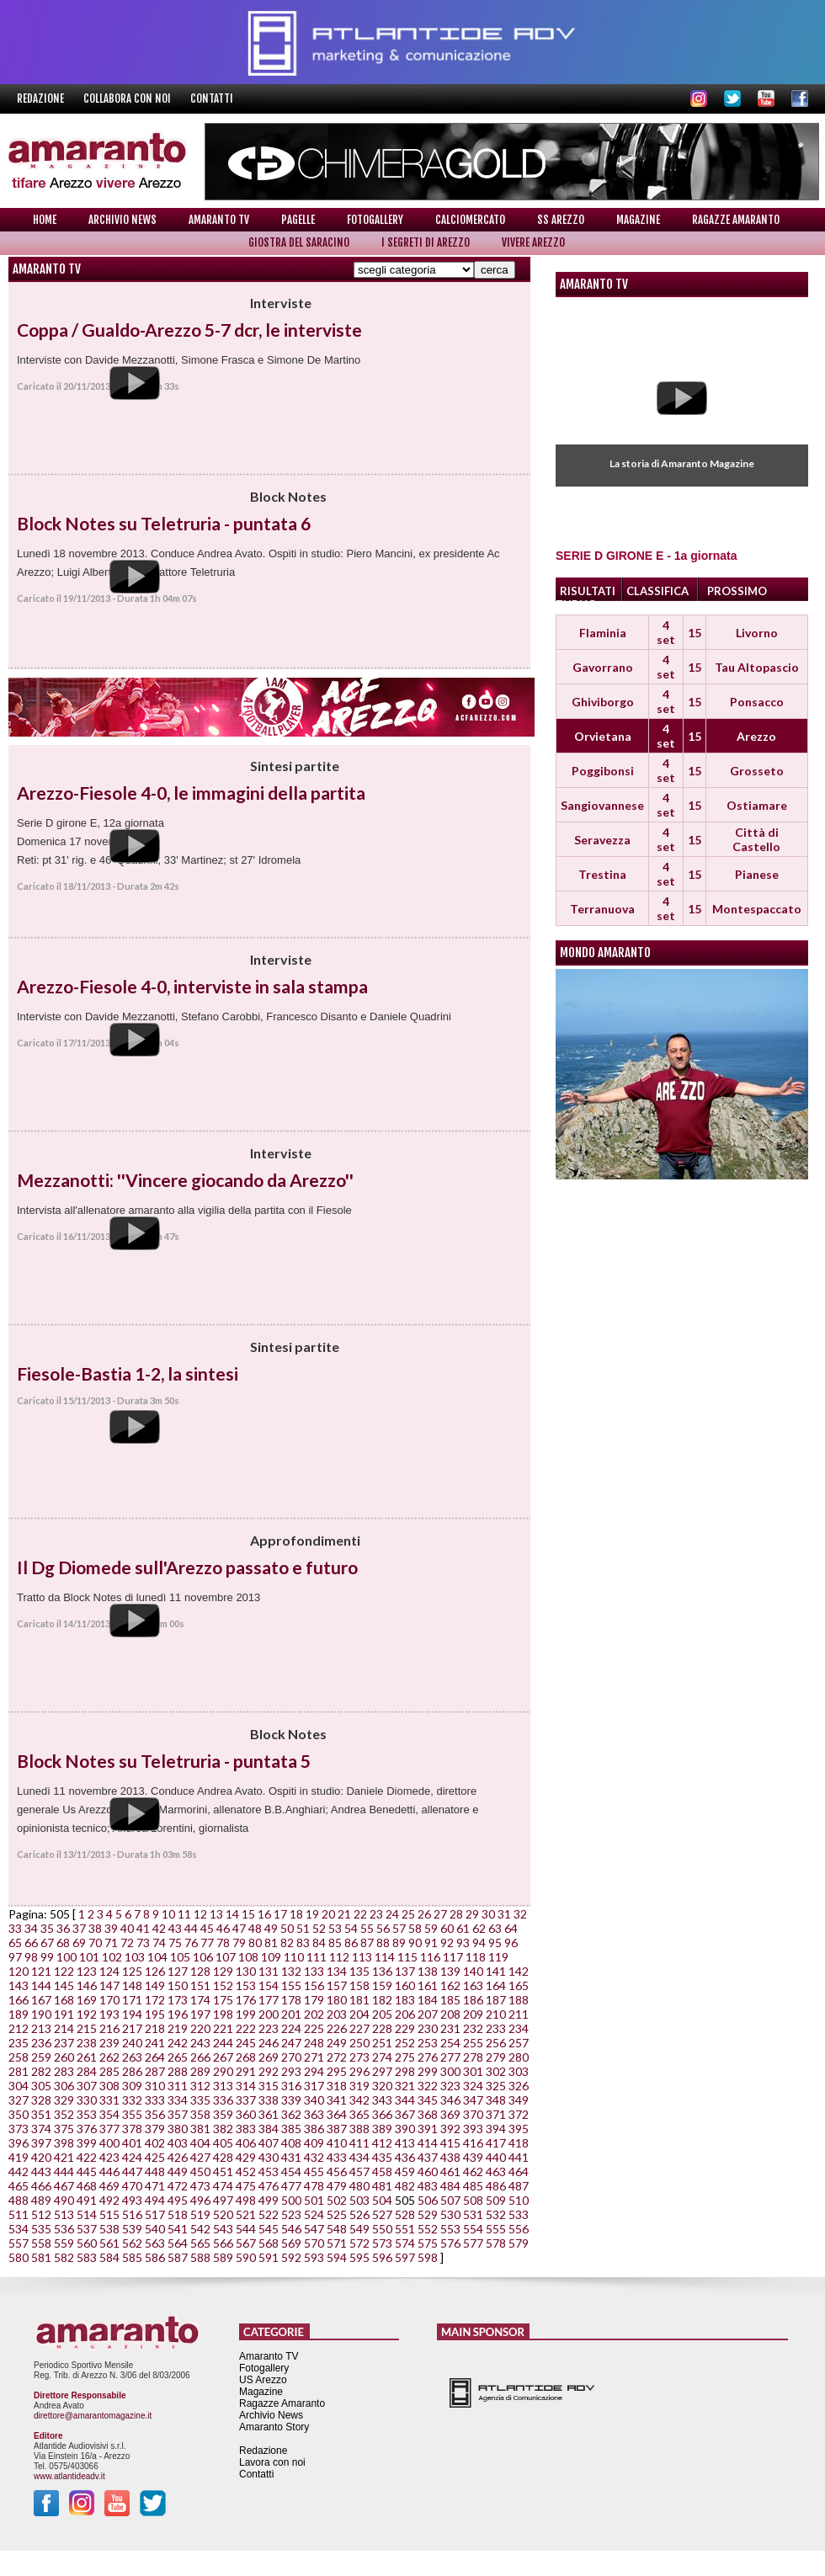 The width and height of the screenshot is (825, 2576). I want to click on 304, so click(18, 2085).